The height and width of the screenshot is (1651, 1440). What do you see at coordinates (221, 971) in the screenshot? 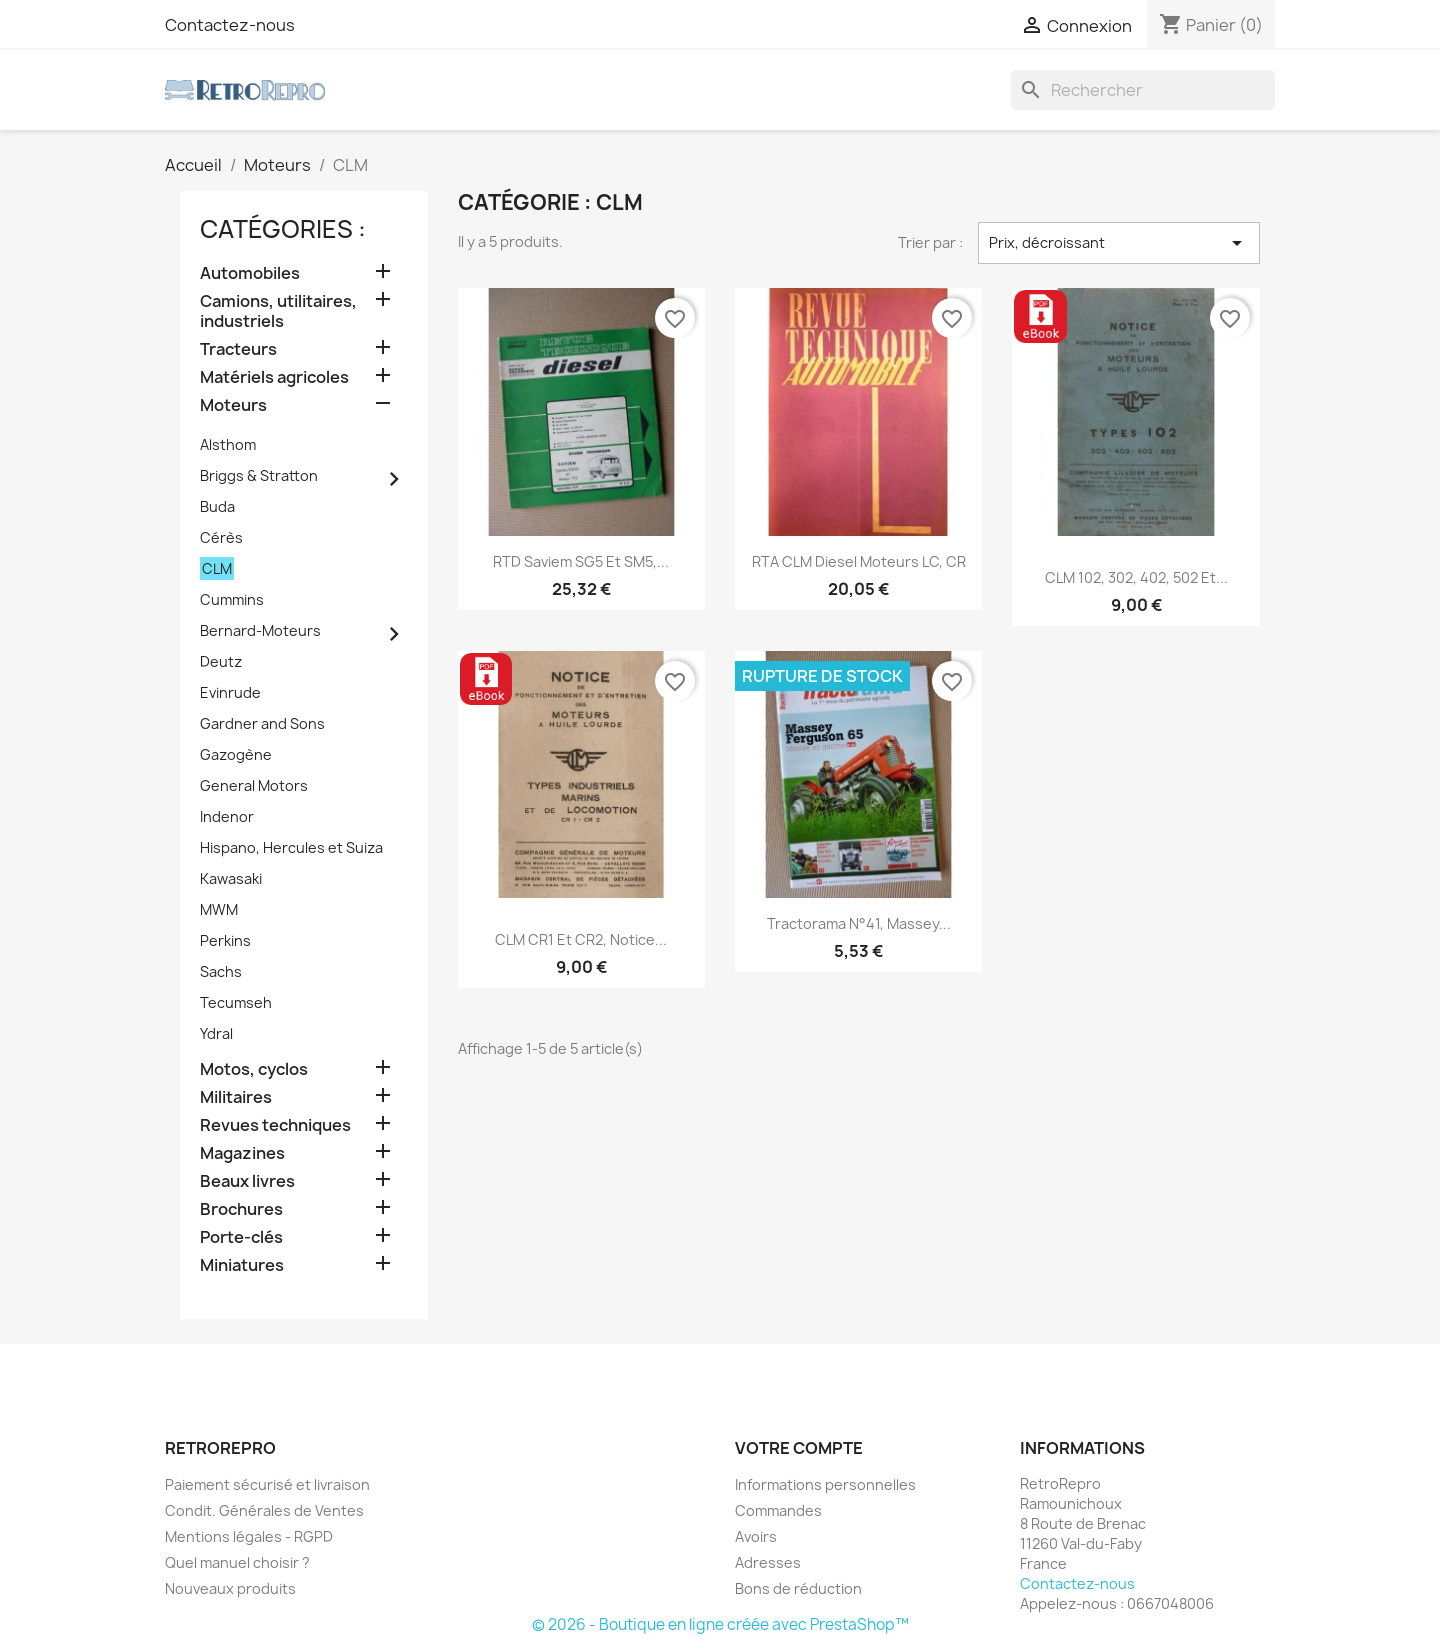
I see `Sachs` at bounding box center [221, 971].